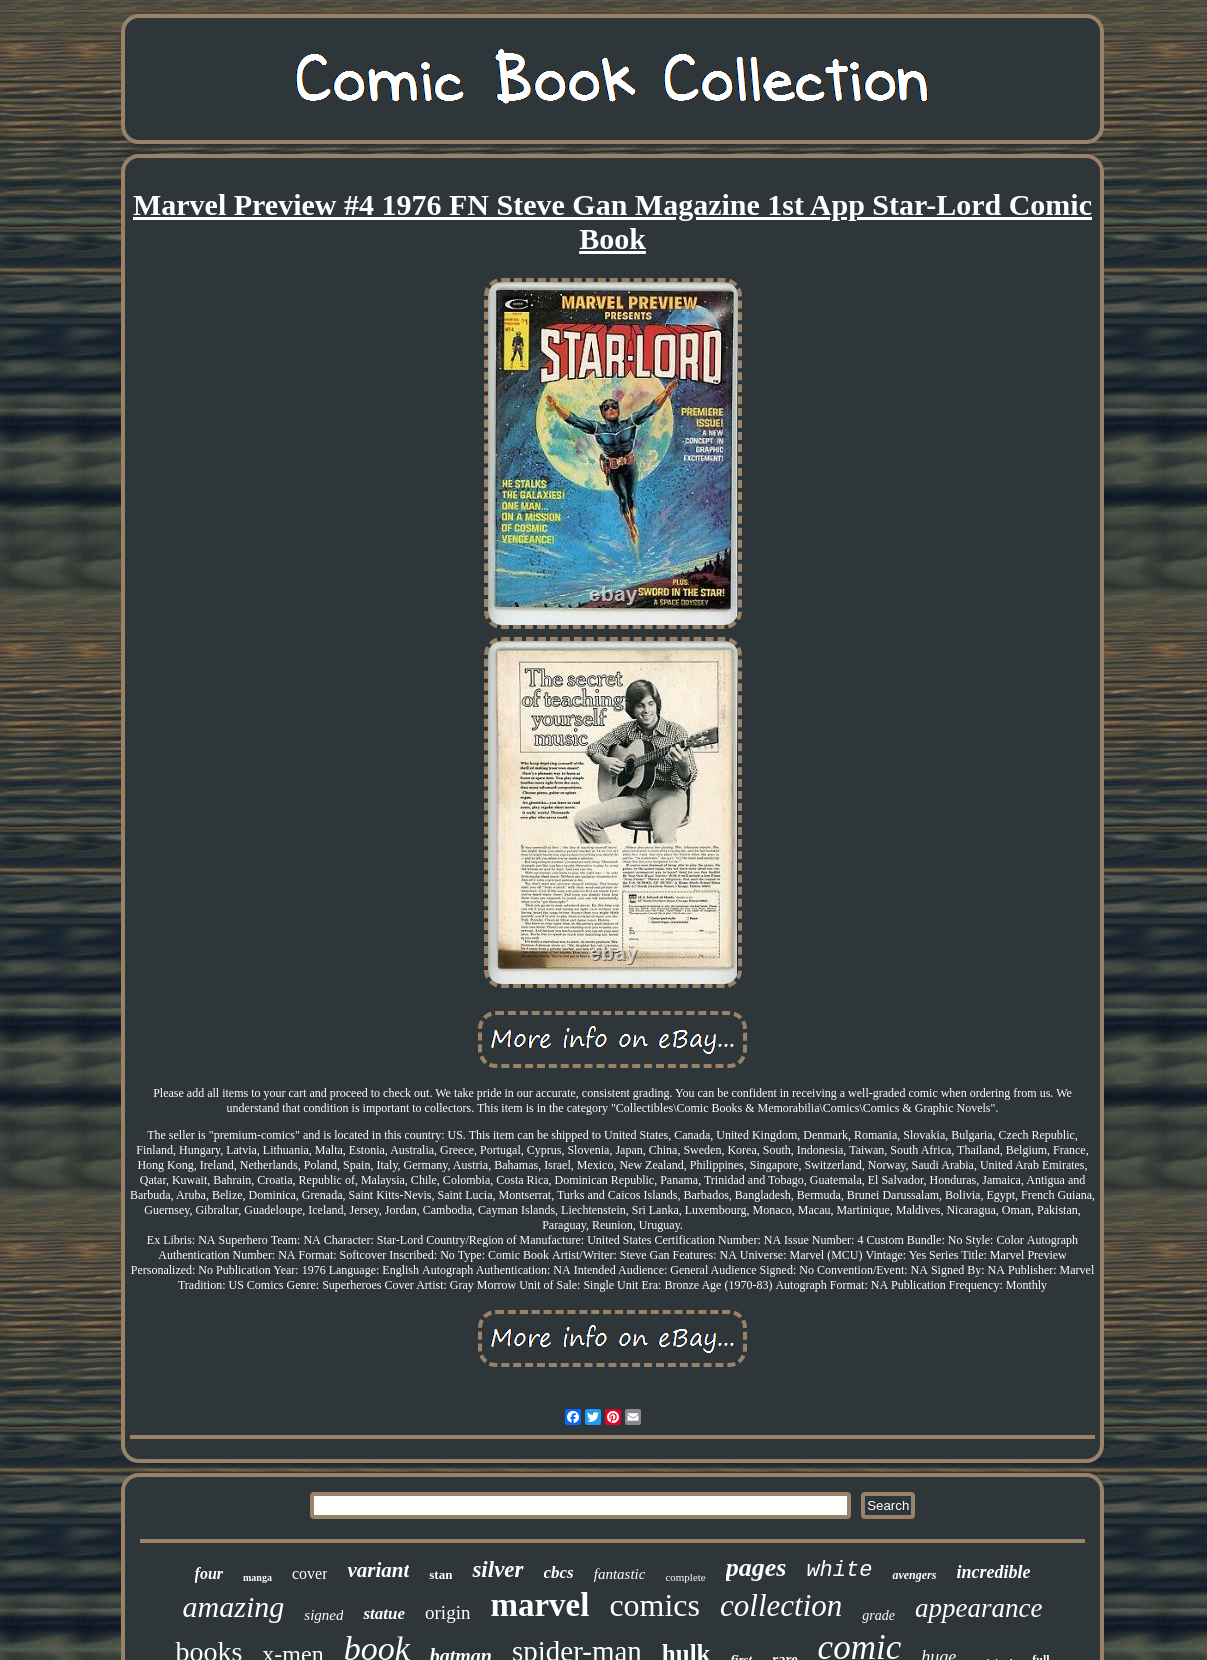 This screenshot has height=1660, width=1207. I want to click on cbcs, so click(559, 1572).